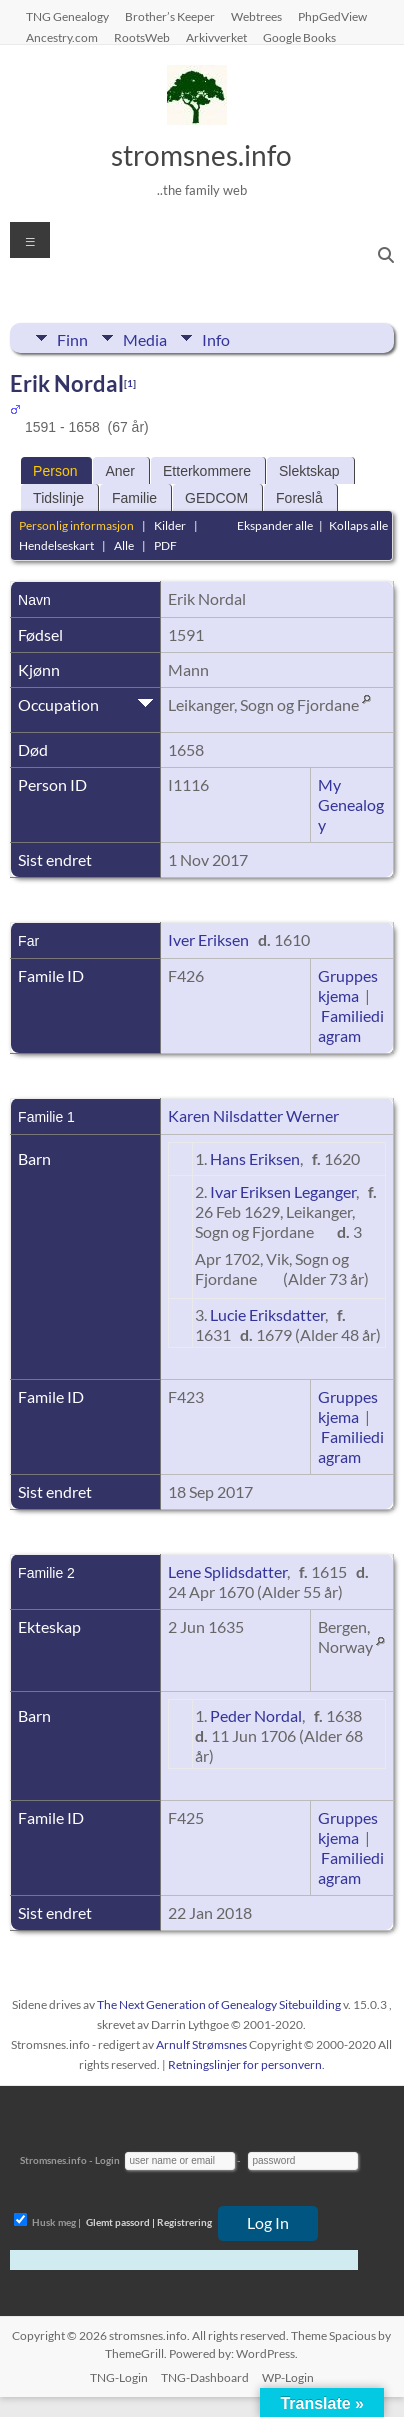  Describe the element at coordinates (332, 16) in the screenshot. I see `PhpGedView` at that location.